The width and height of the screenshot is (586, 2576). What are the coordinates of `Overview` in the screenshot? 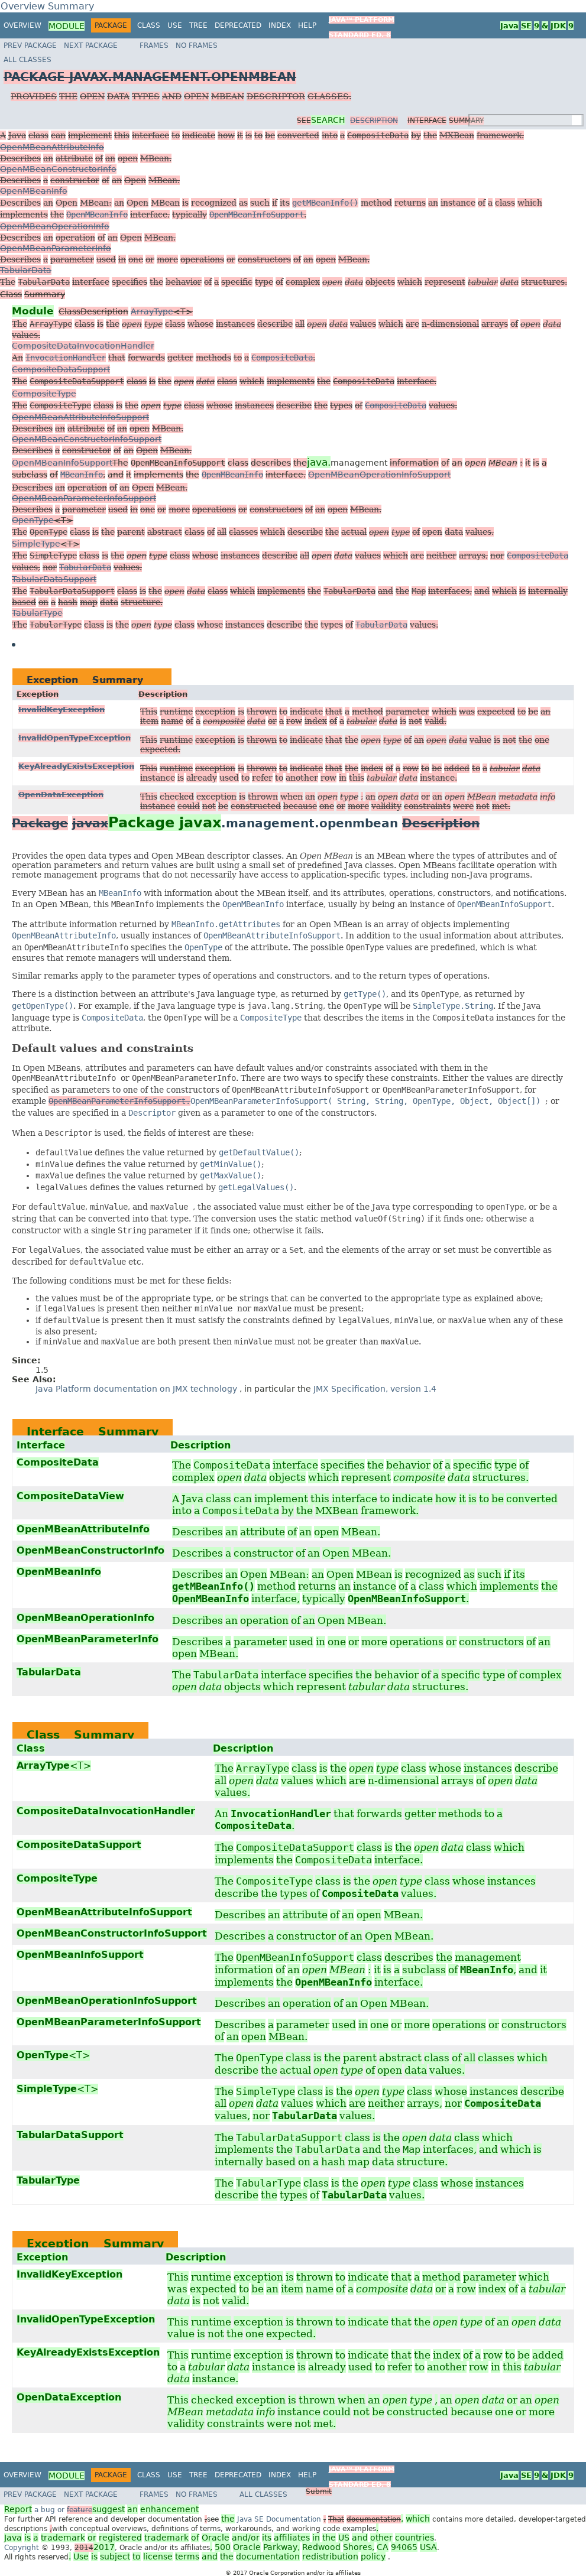 It's located at (22, 25).